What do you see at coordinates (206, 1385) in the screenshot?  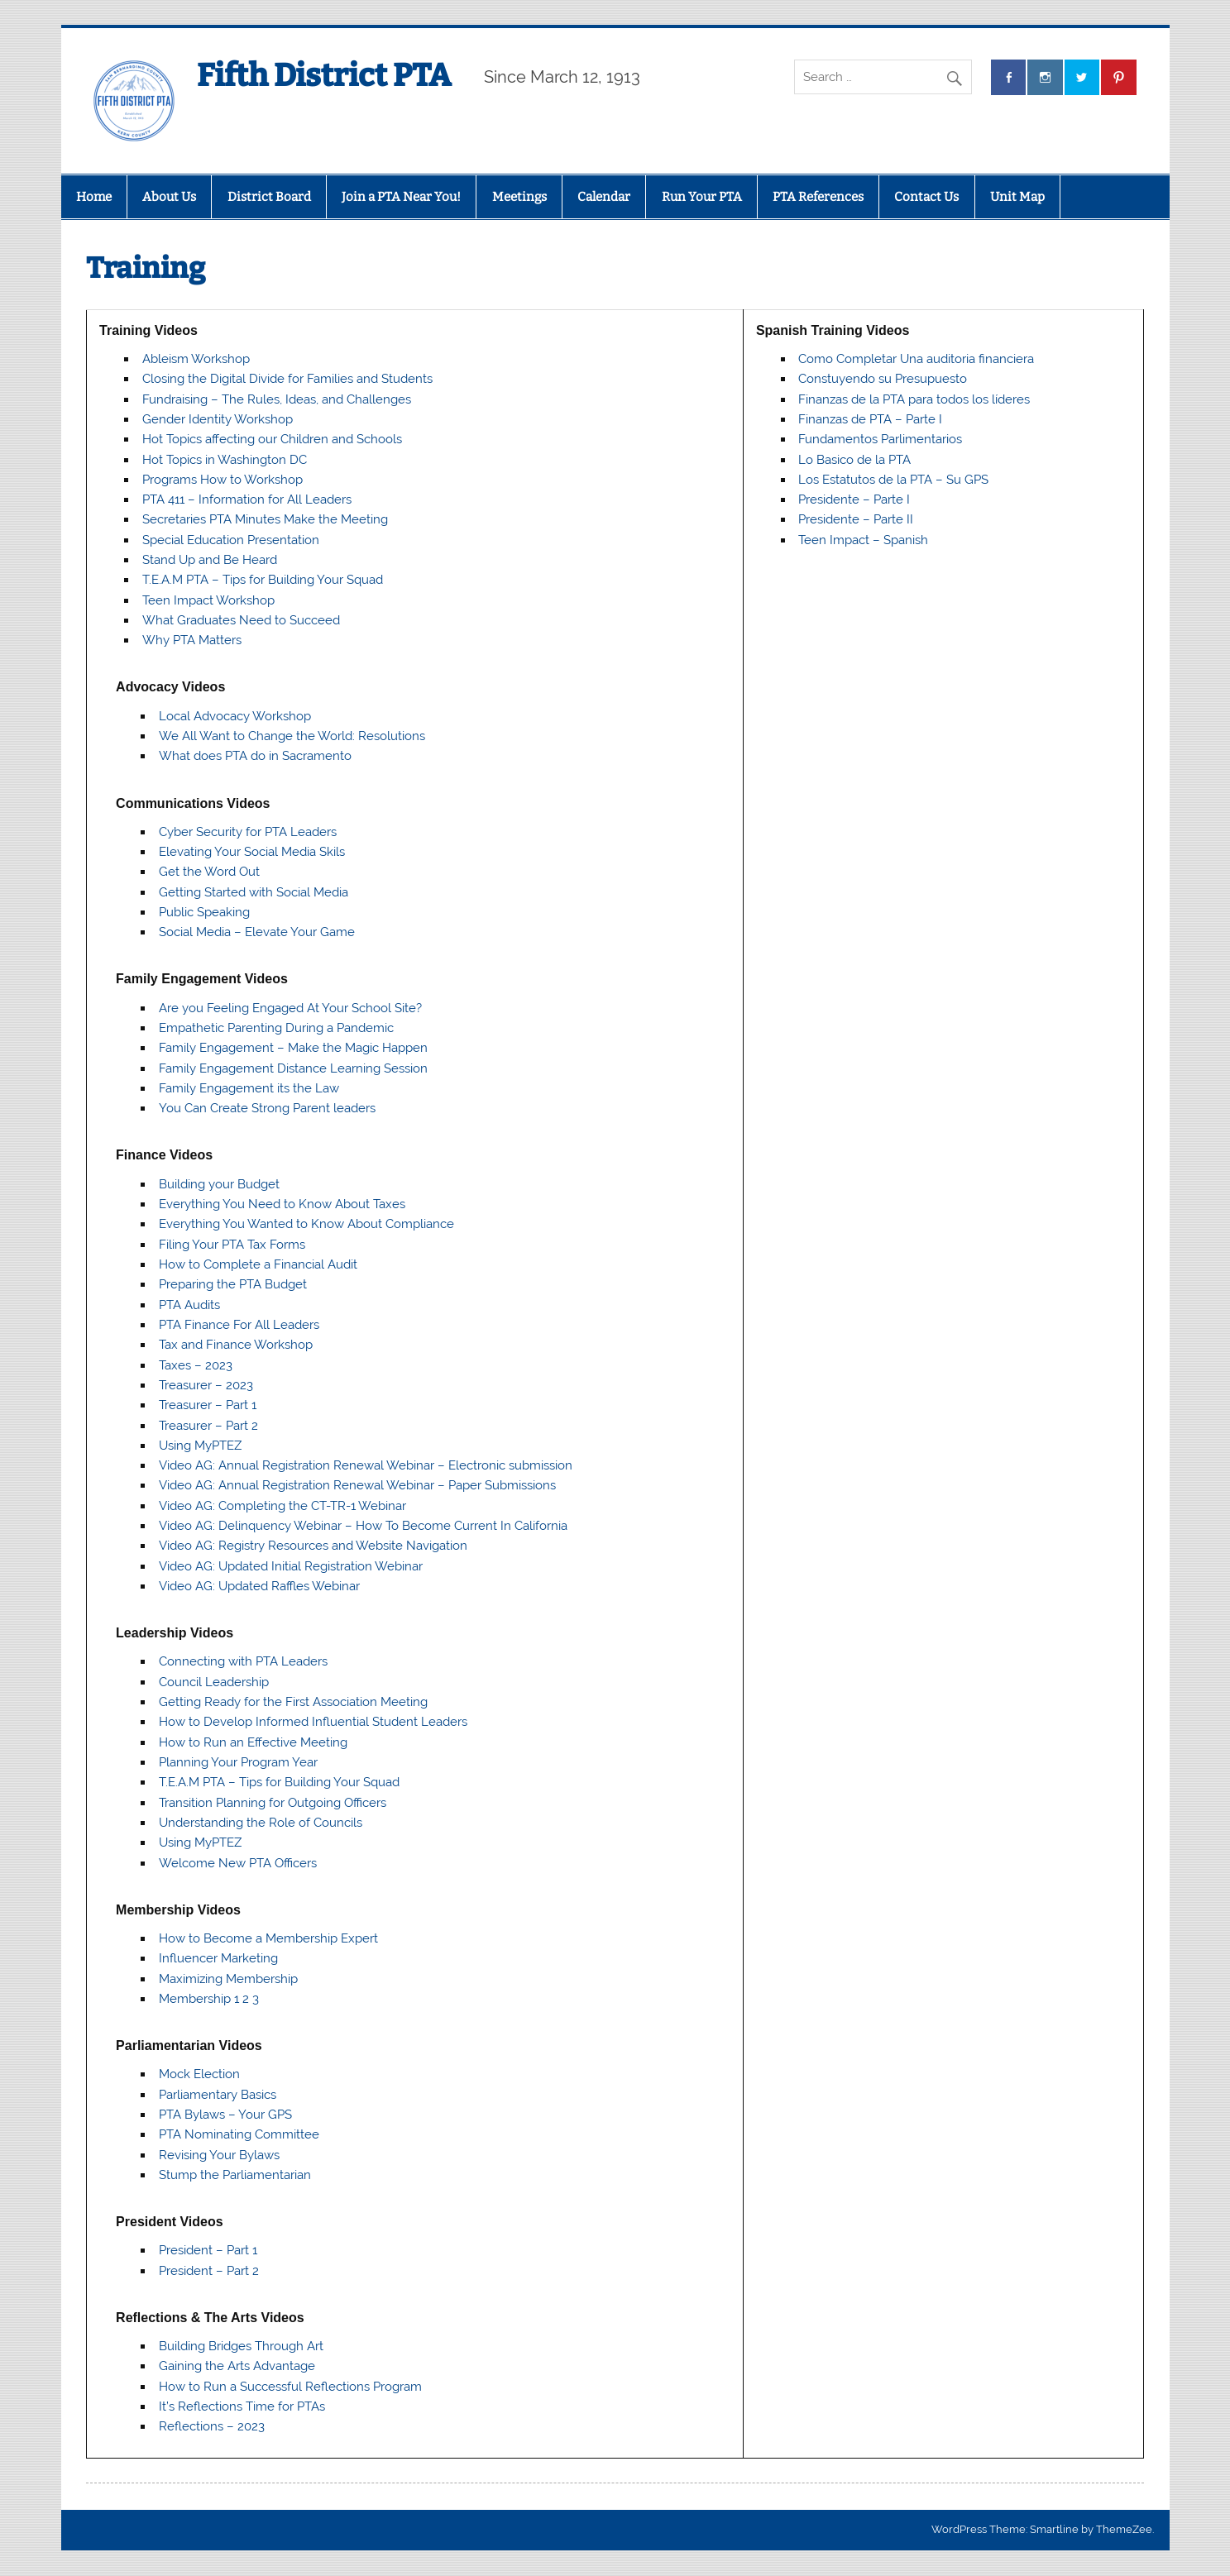 I see `Treasurer – 2023` at bounding box center [206, 1385].